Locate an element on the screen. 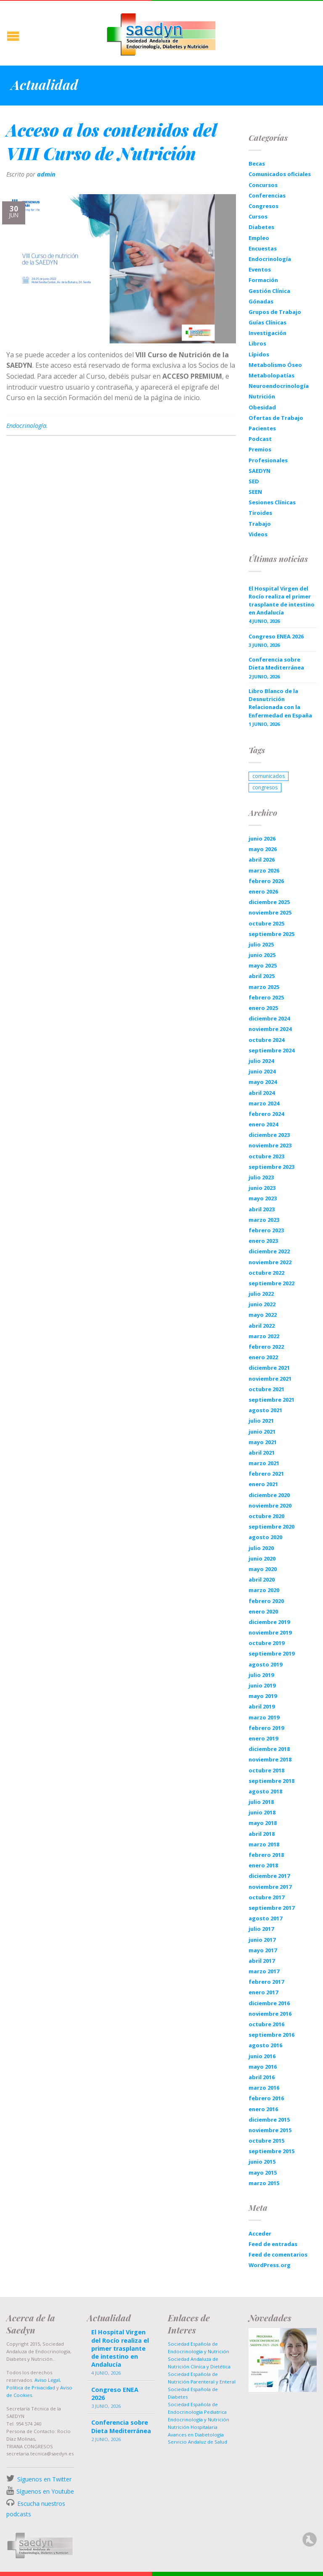 The image size is (323, 2576). Investigación is located at coordinates (267, 333).